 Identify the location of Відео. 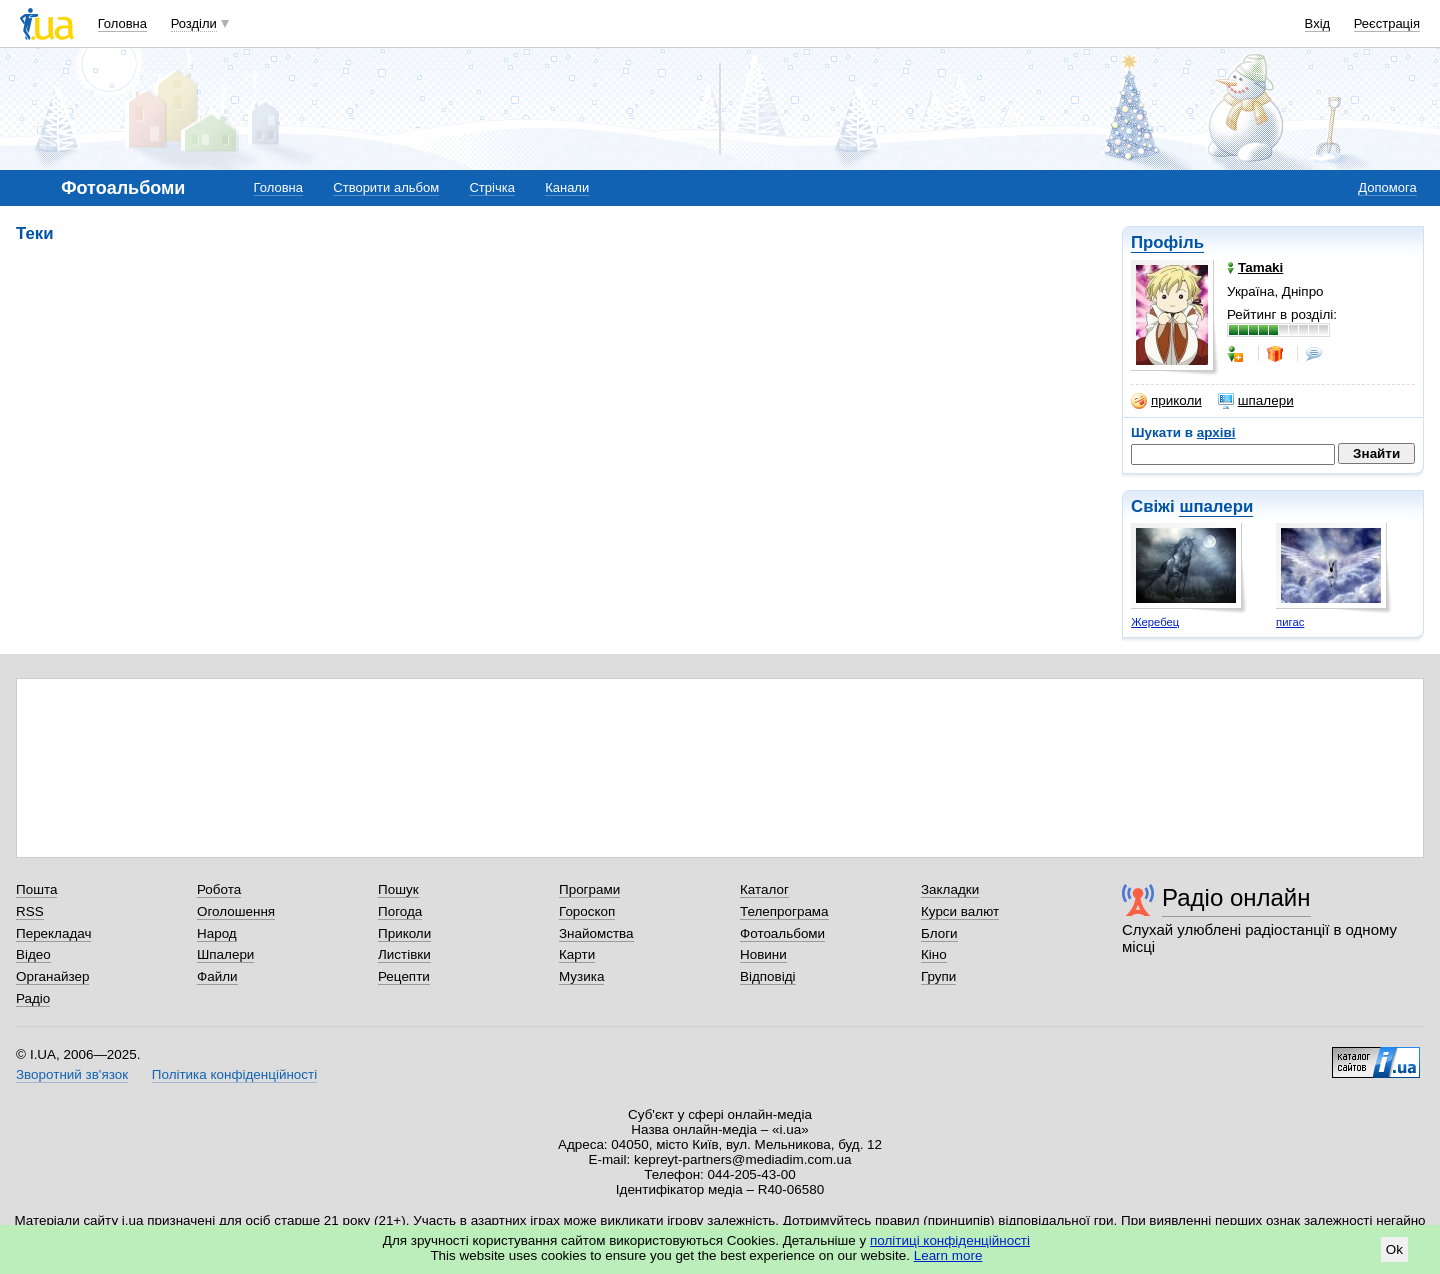
(33, 954).